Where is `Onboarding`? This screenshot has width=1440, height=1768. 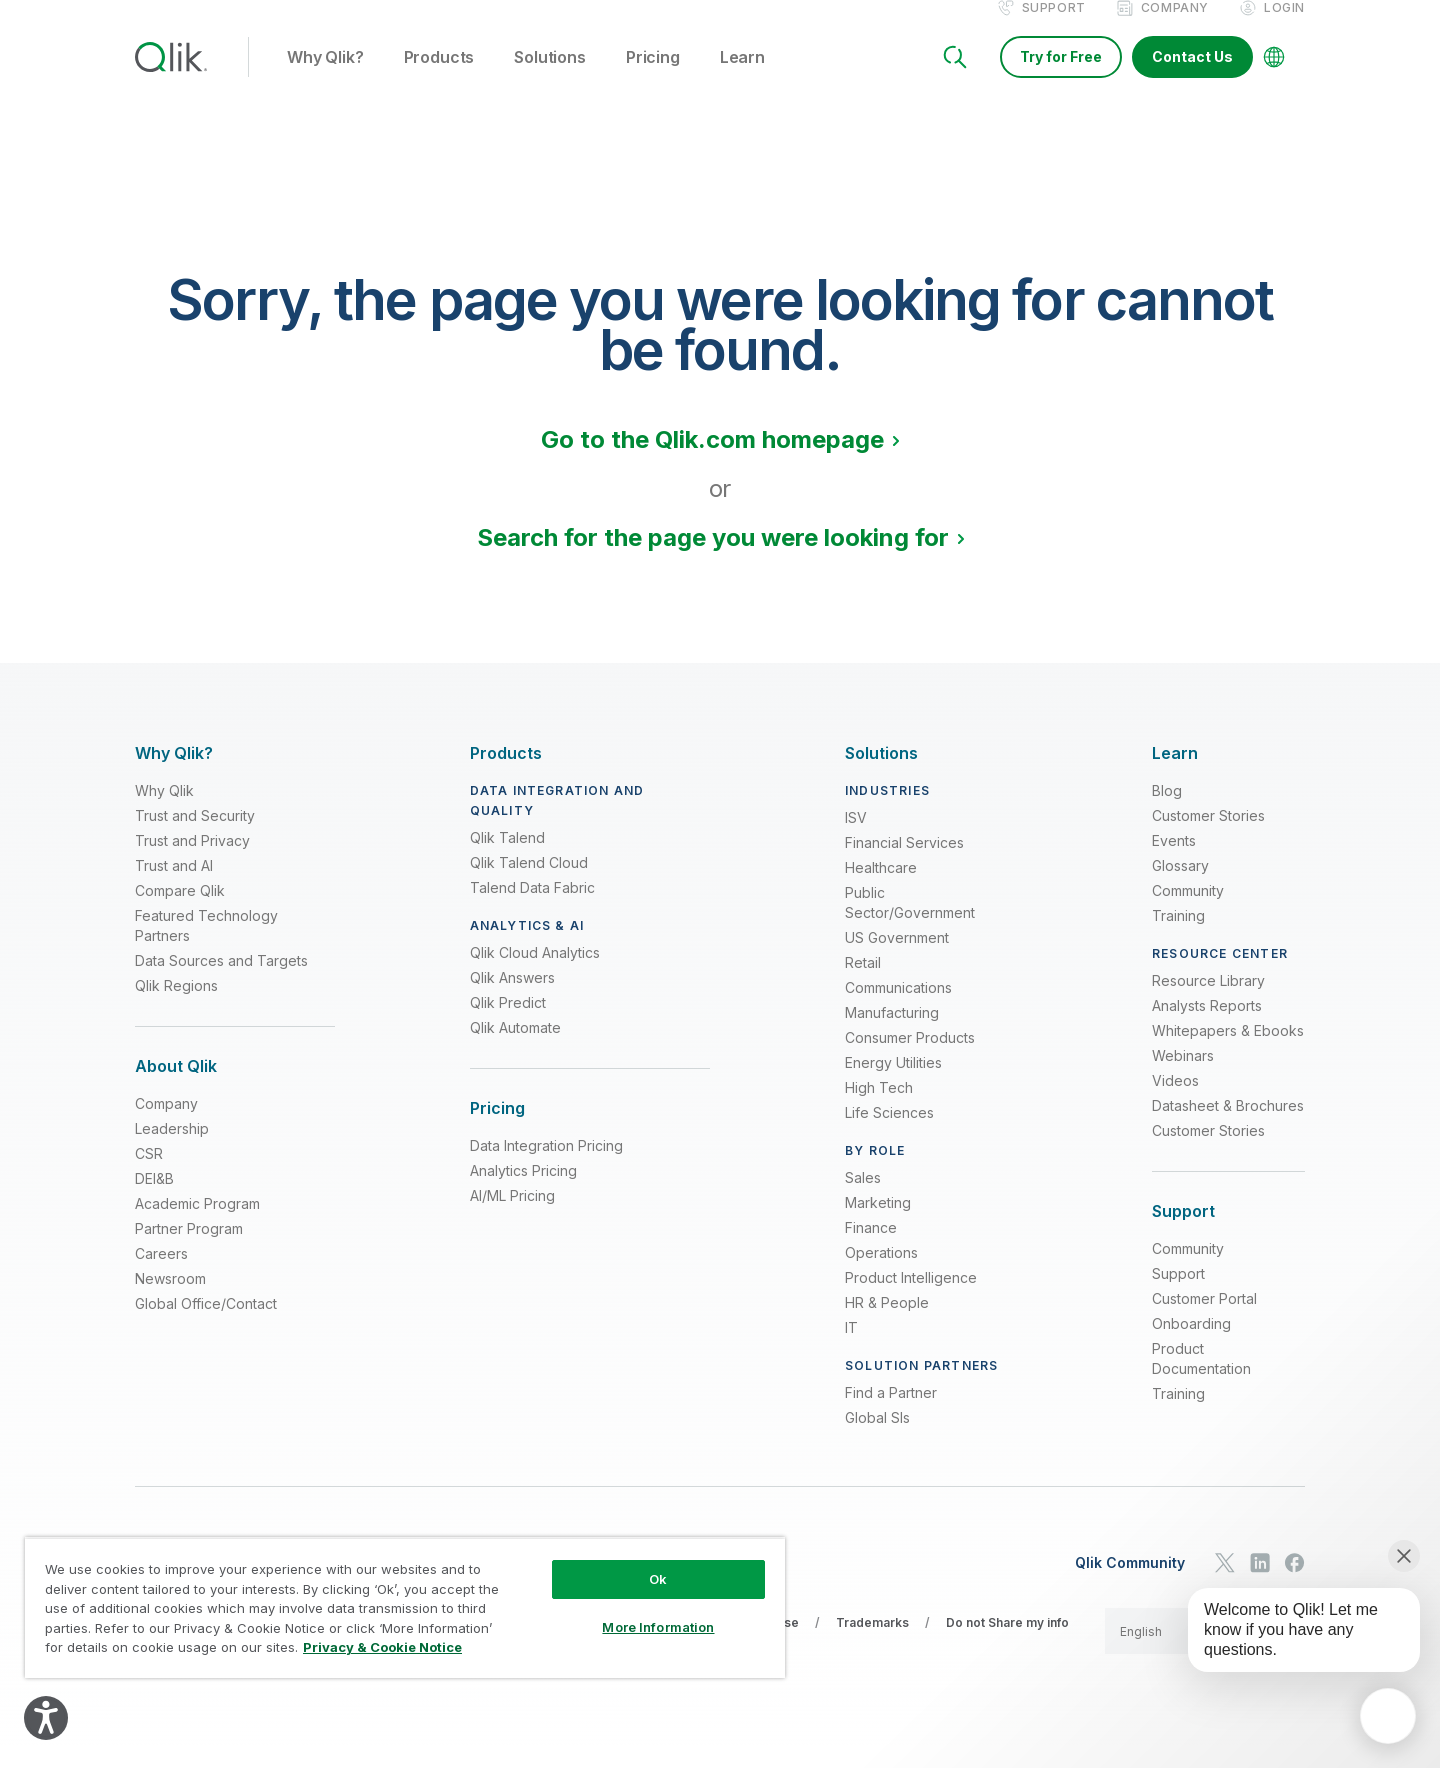
Onboarding is located at coordinates (1191, 1344).